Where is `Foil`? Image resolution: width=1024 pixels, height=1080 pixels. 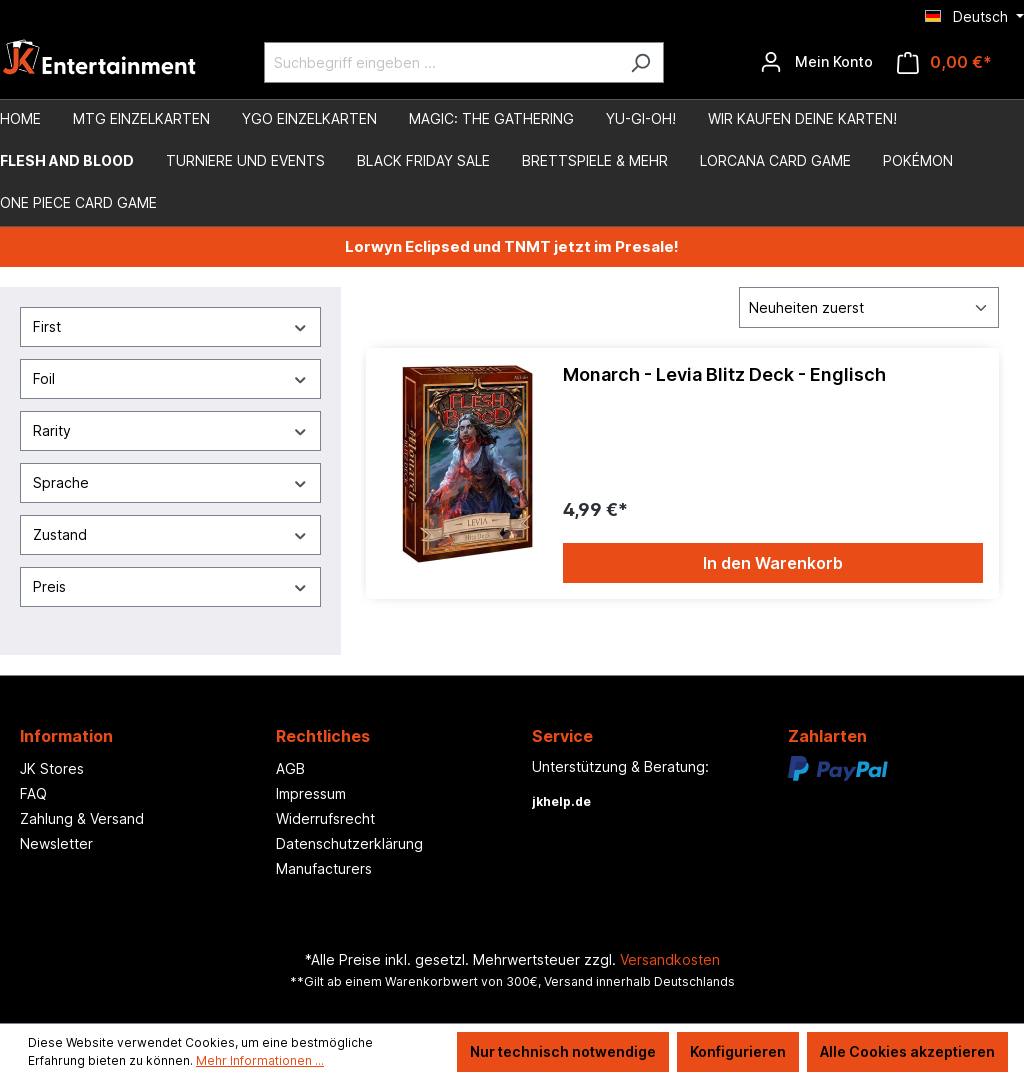
Foil is located at coordinates (170, 378).